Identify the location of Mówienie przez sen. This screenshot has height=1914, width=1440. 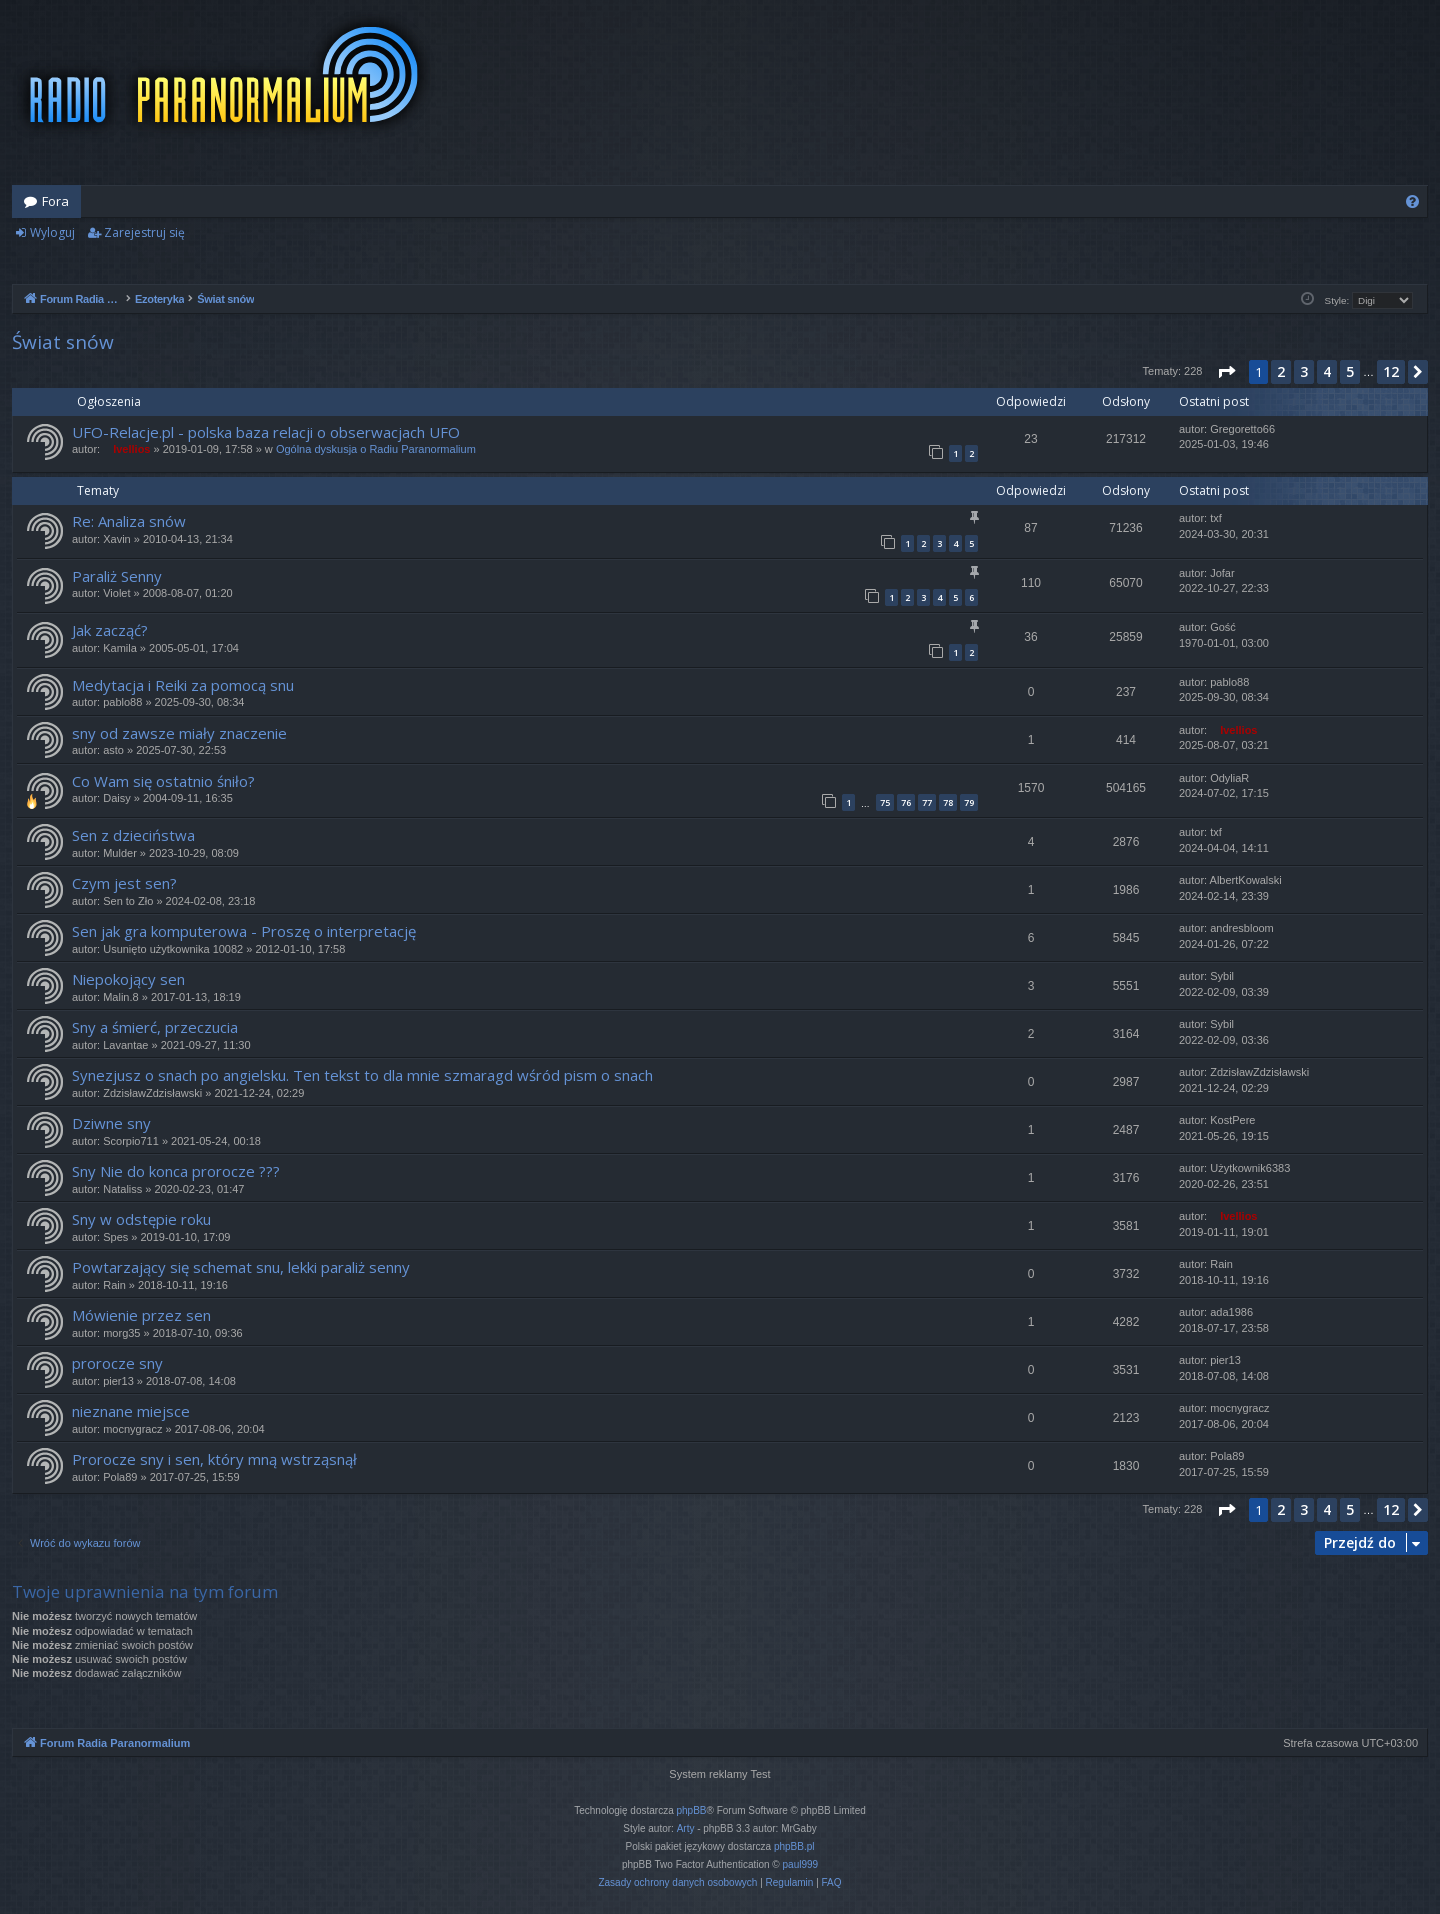
(141, 1315).